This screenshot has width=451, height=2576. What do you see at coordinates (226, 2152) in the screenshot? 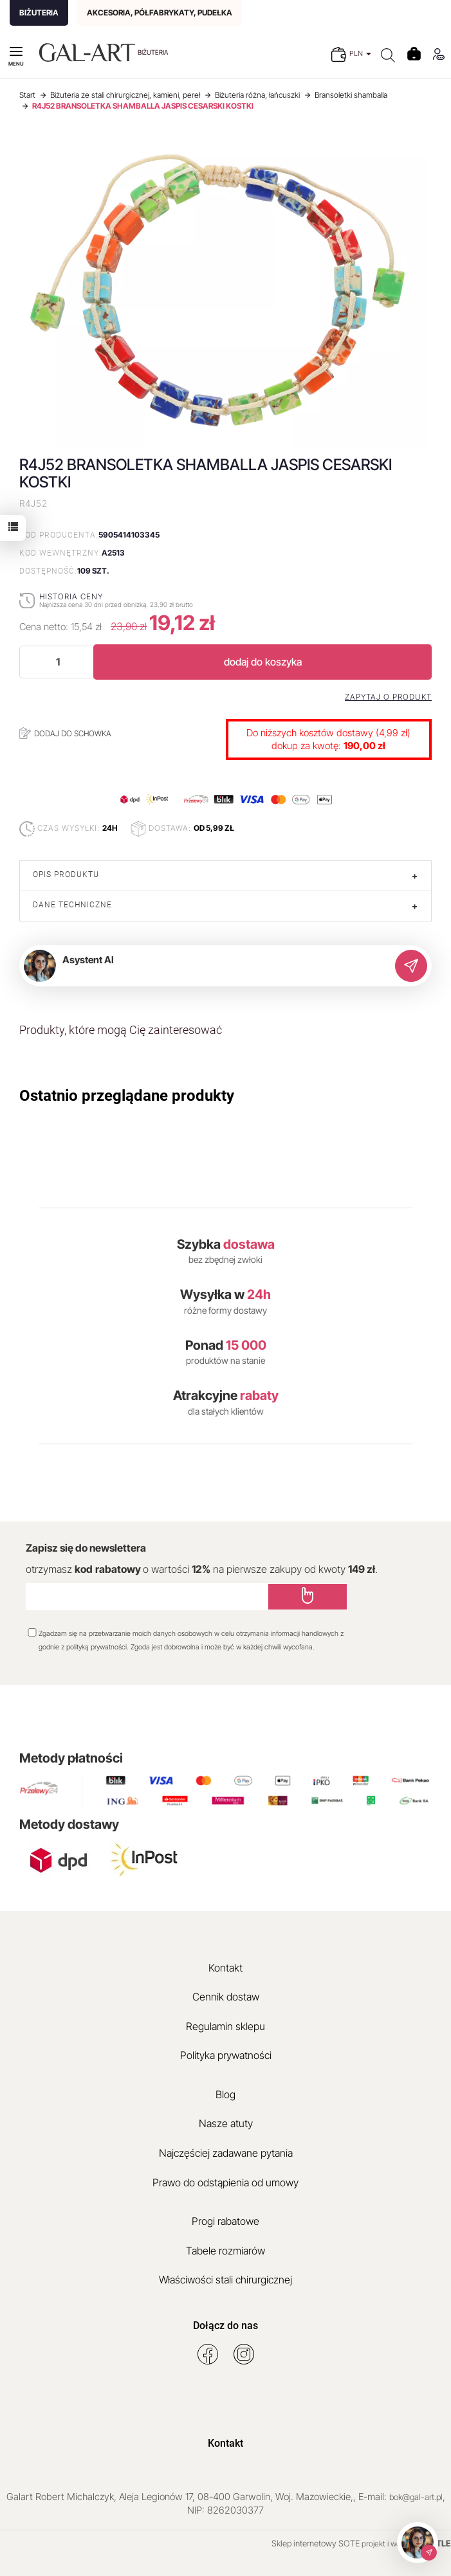
I see `Najczęściej zadawane pytania` at bounding box center [226, 2152].